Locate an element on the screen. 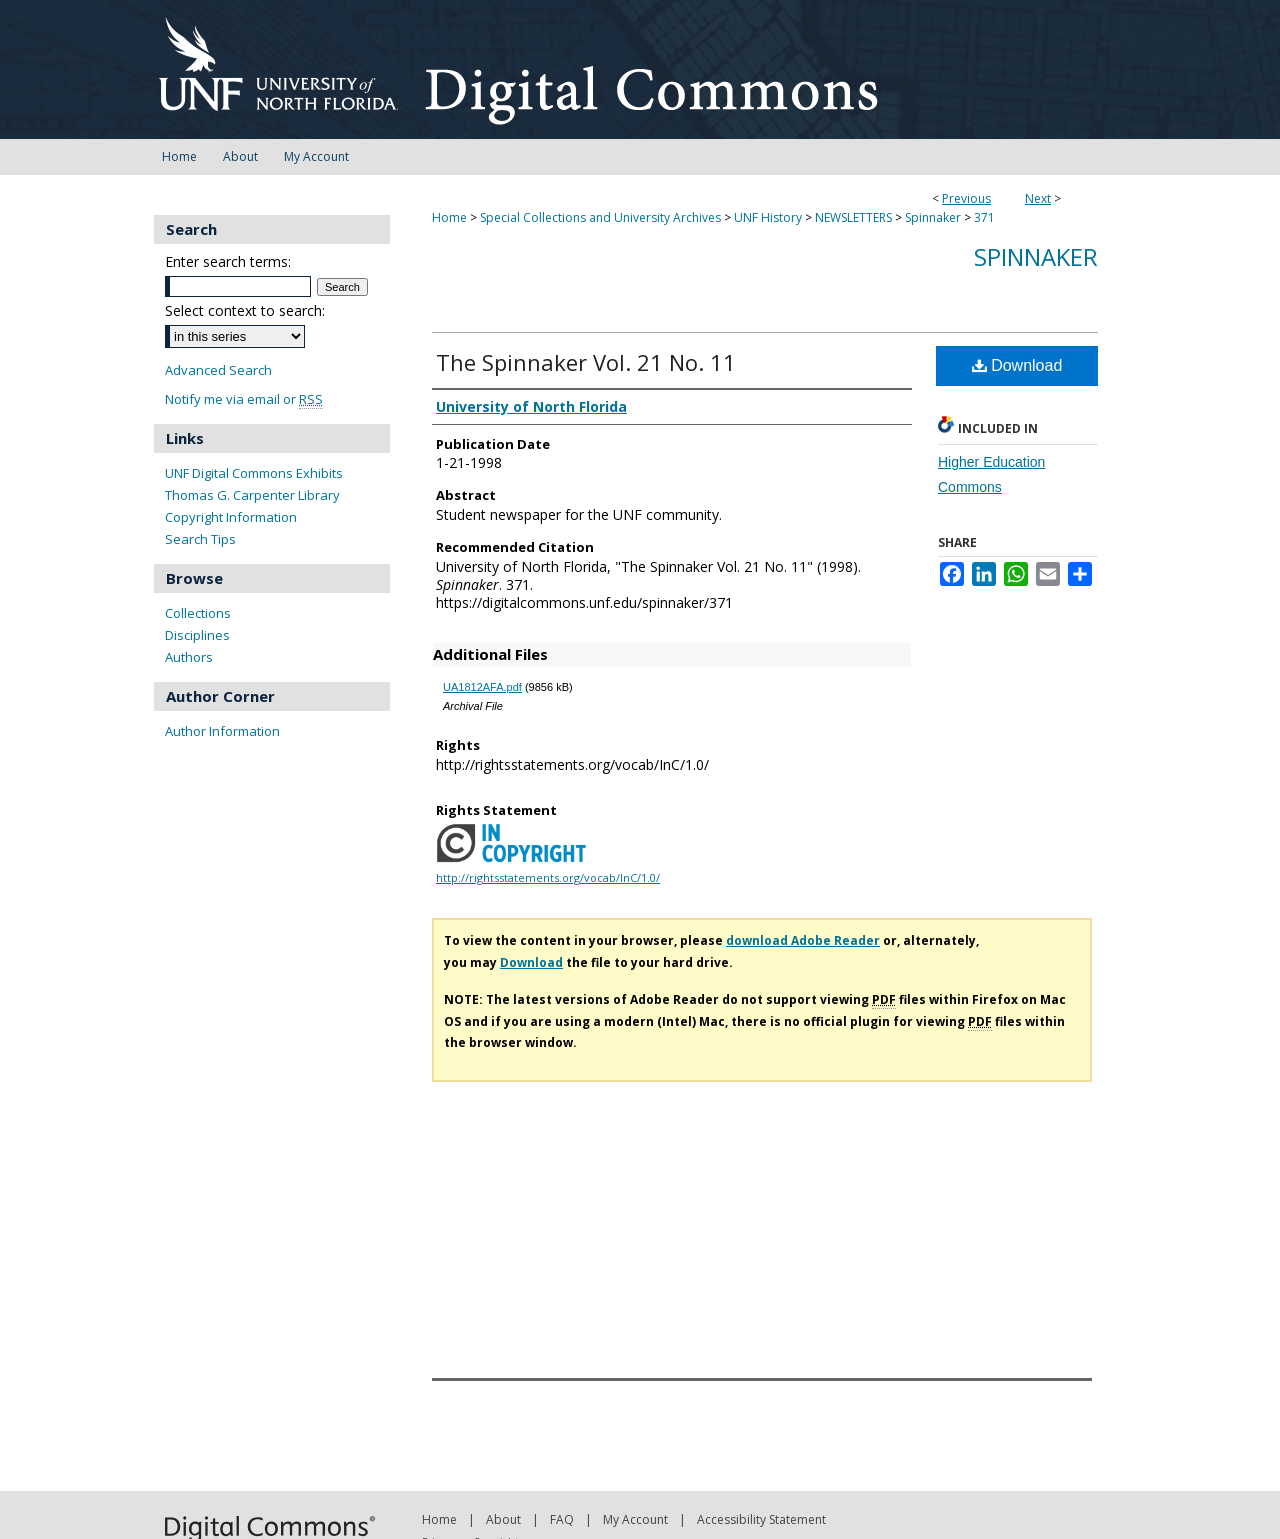 The image size is (1280, 1539). 371 is located at coordinates (984, 217).